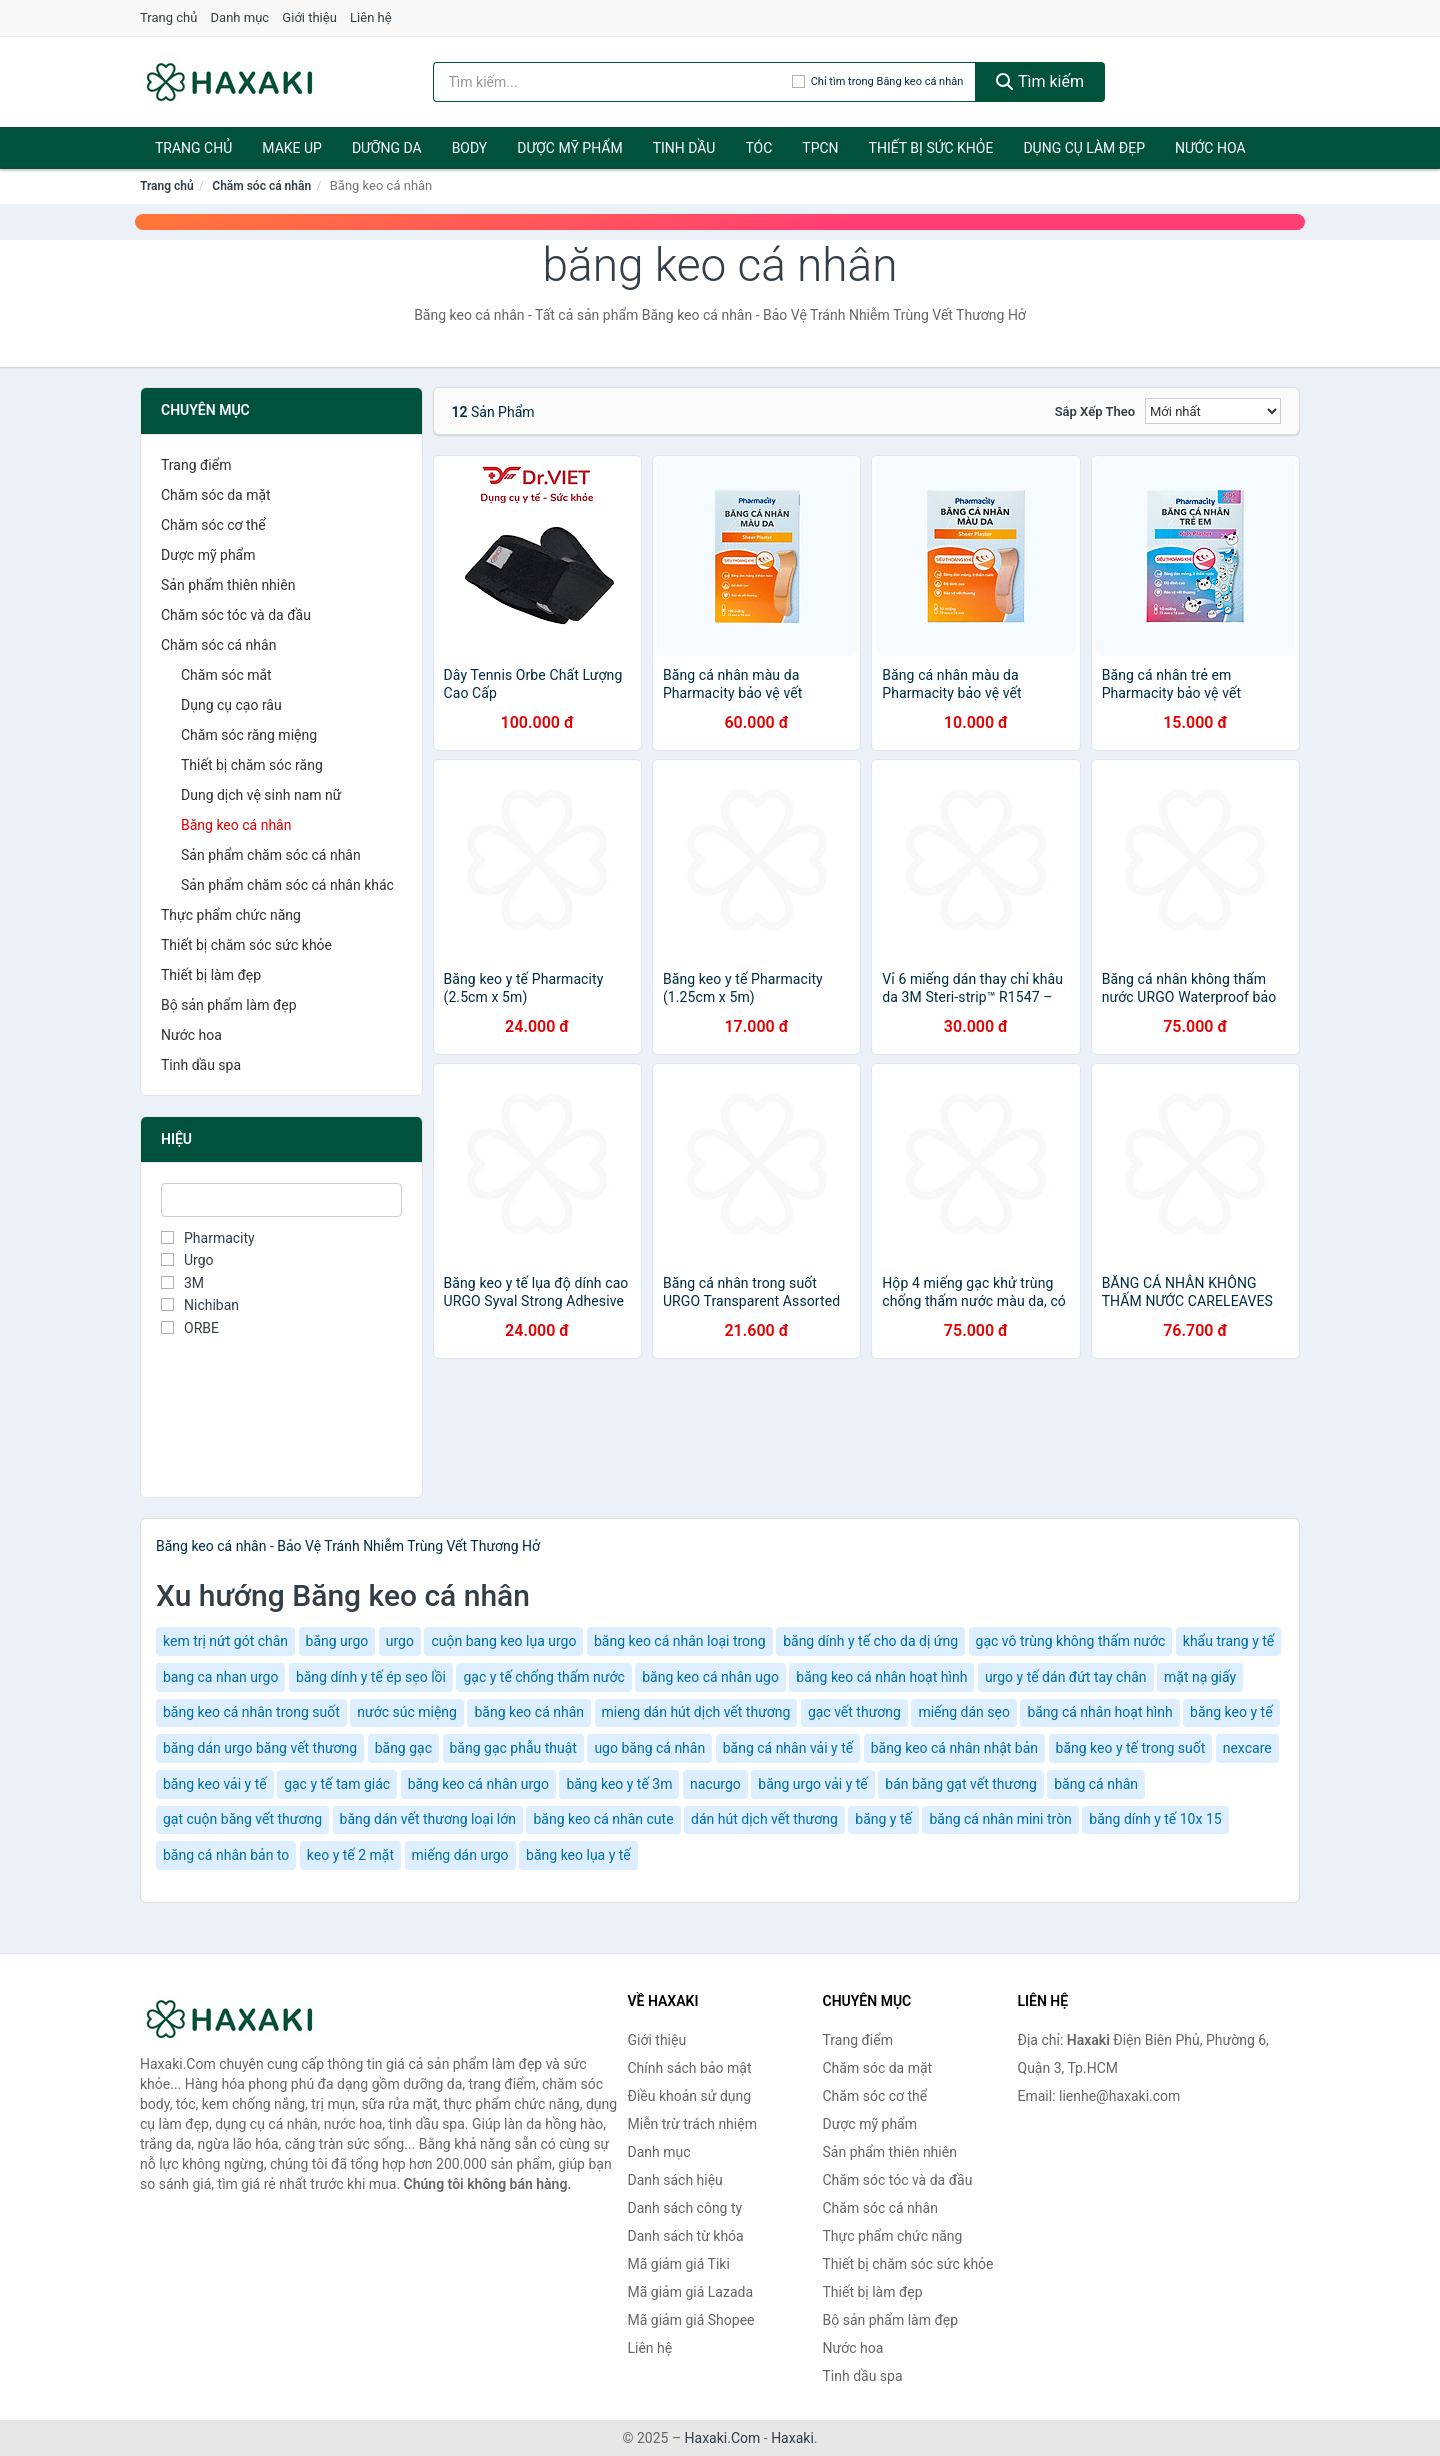 The height and width of the screenshot is (2456, 1440). What do you see at coordinates (679, 2264) in the screenshot?
I see `Mã giảm giá Tiki` at bounding box center [679, 2264].